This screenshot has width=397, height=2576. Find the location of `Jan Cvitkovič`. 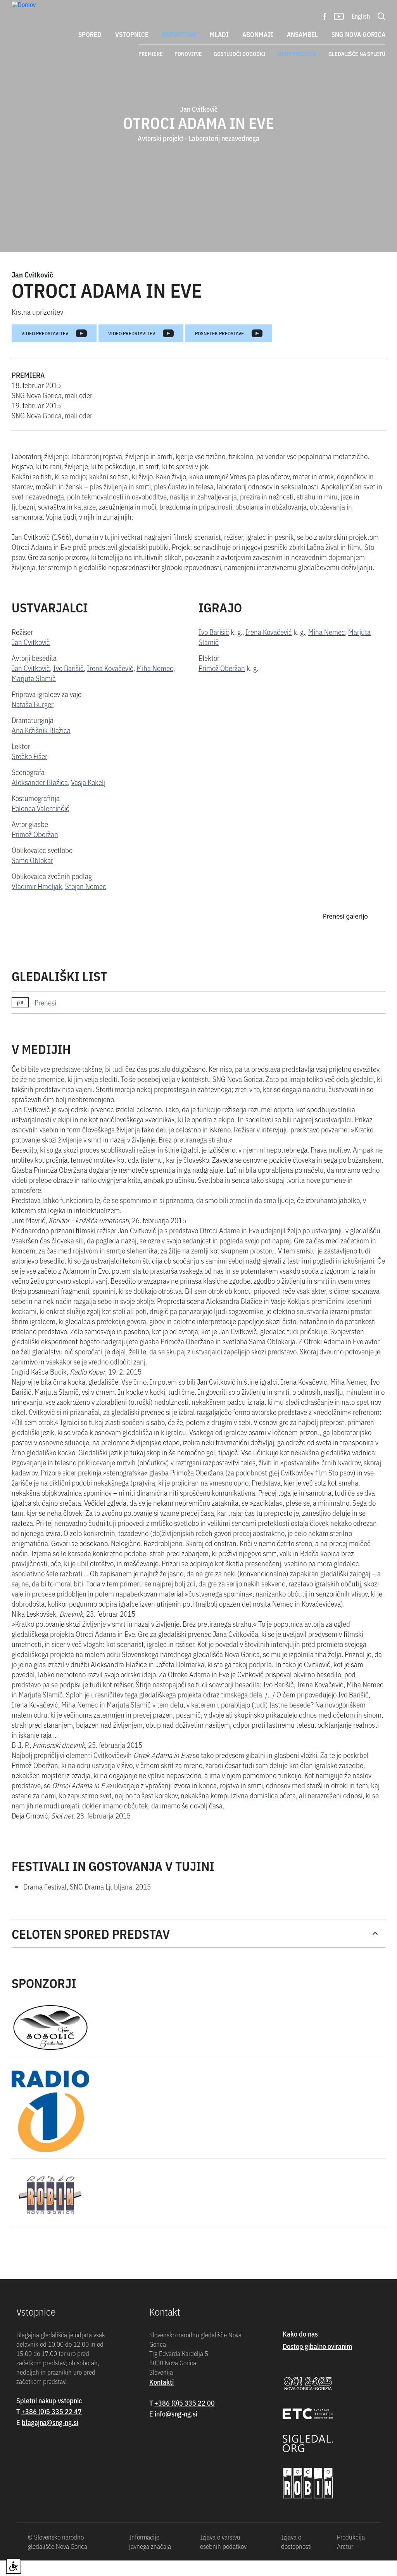

Jan Cvitkovič is located at coordinates (32, 293).